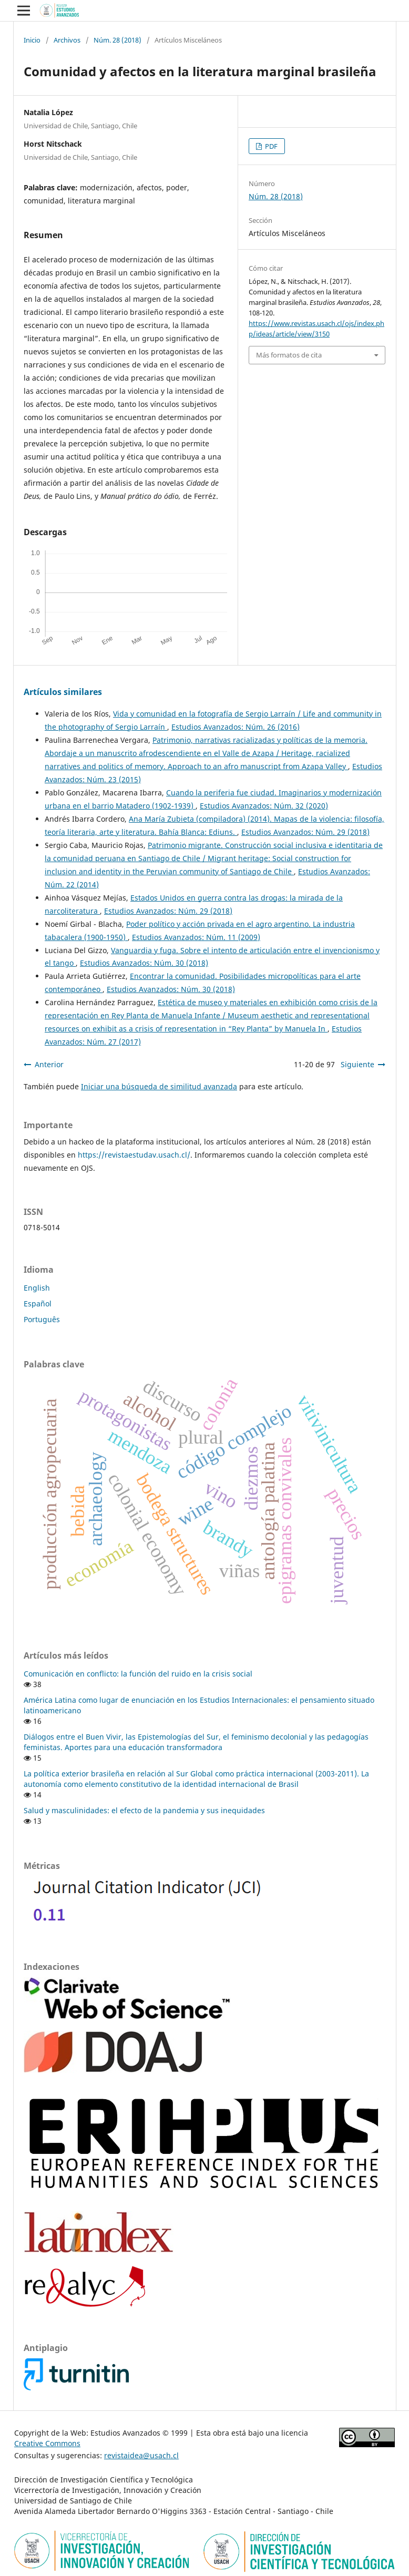  Describe the element at coordinates (117, 40) in the screenshot. I see `Núm. 28 (2018)` at that location.